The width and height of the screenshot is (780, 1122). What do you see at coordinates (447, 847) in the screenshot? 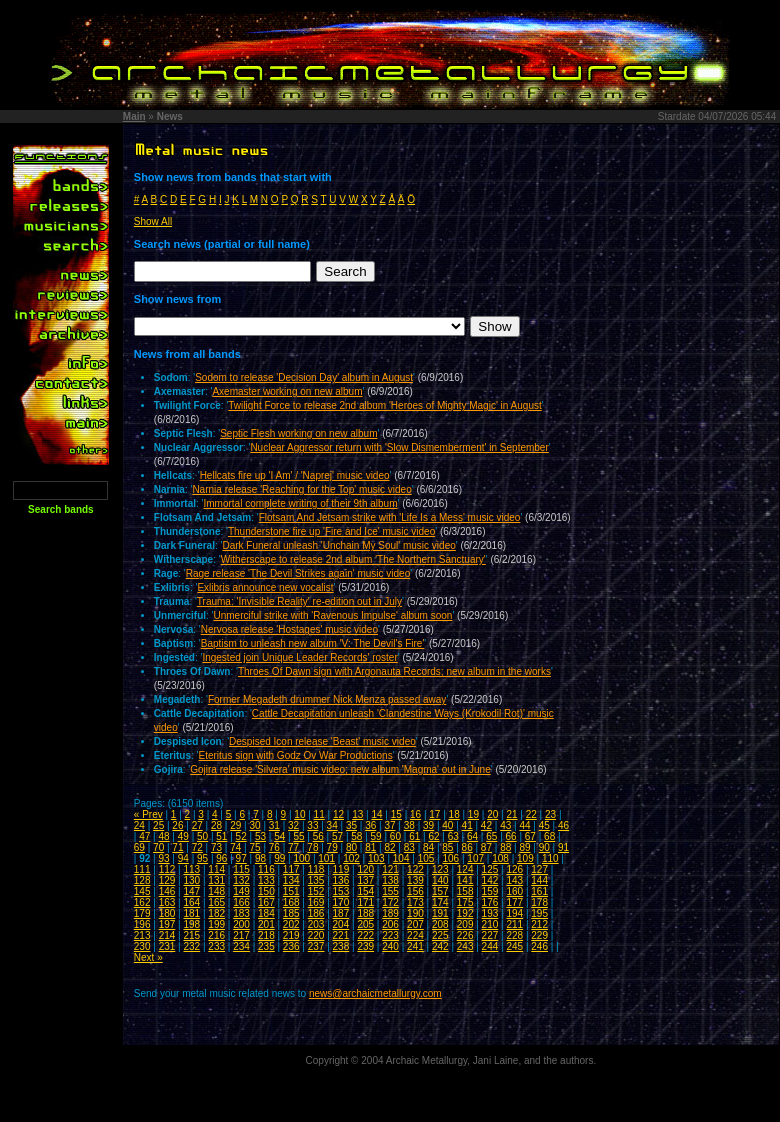
I see `85` at bounding box center [447, 847].